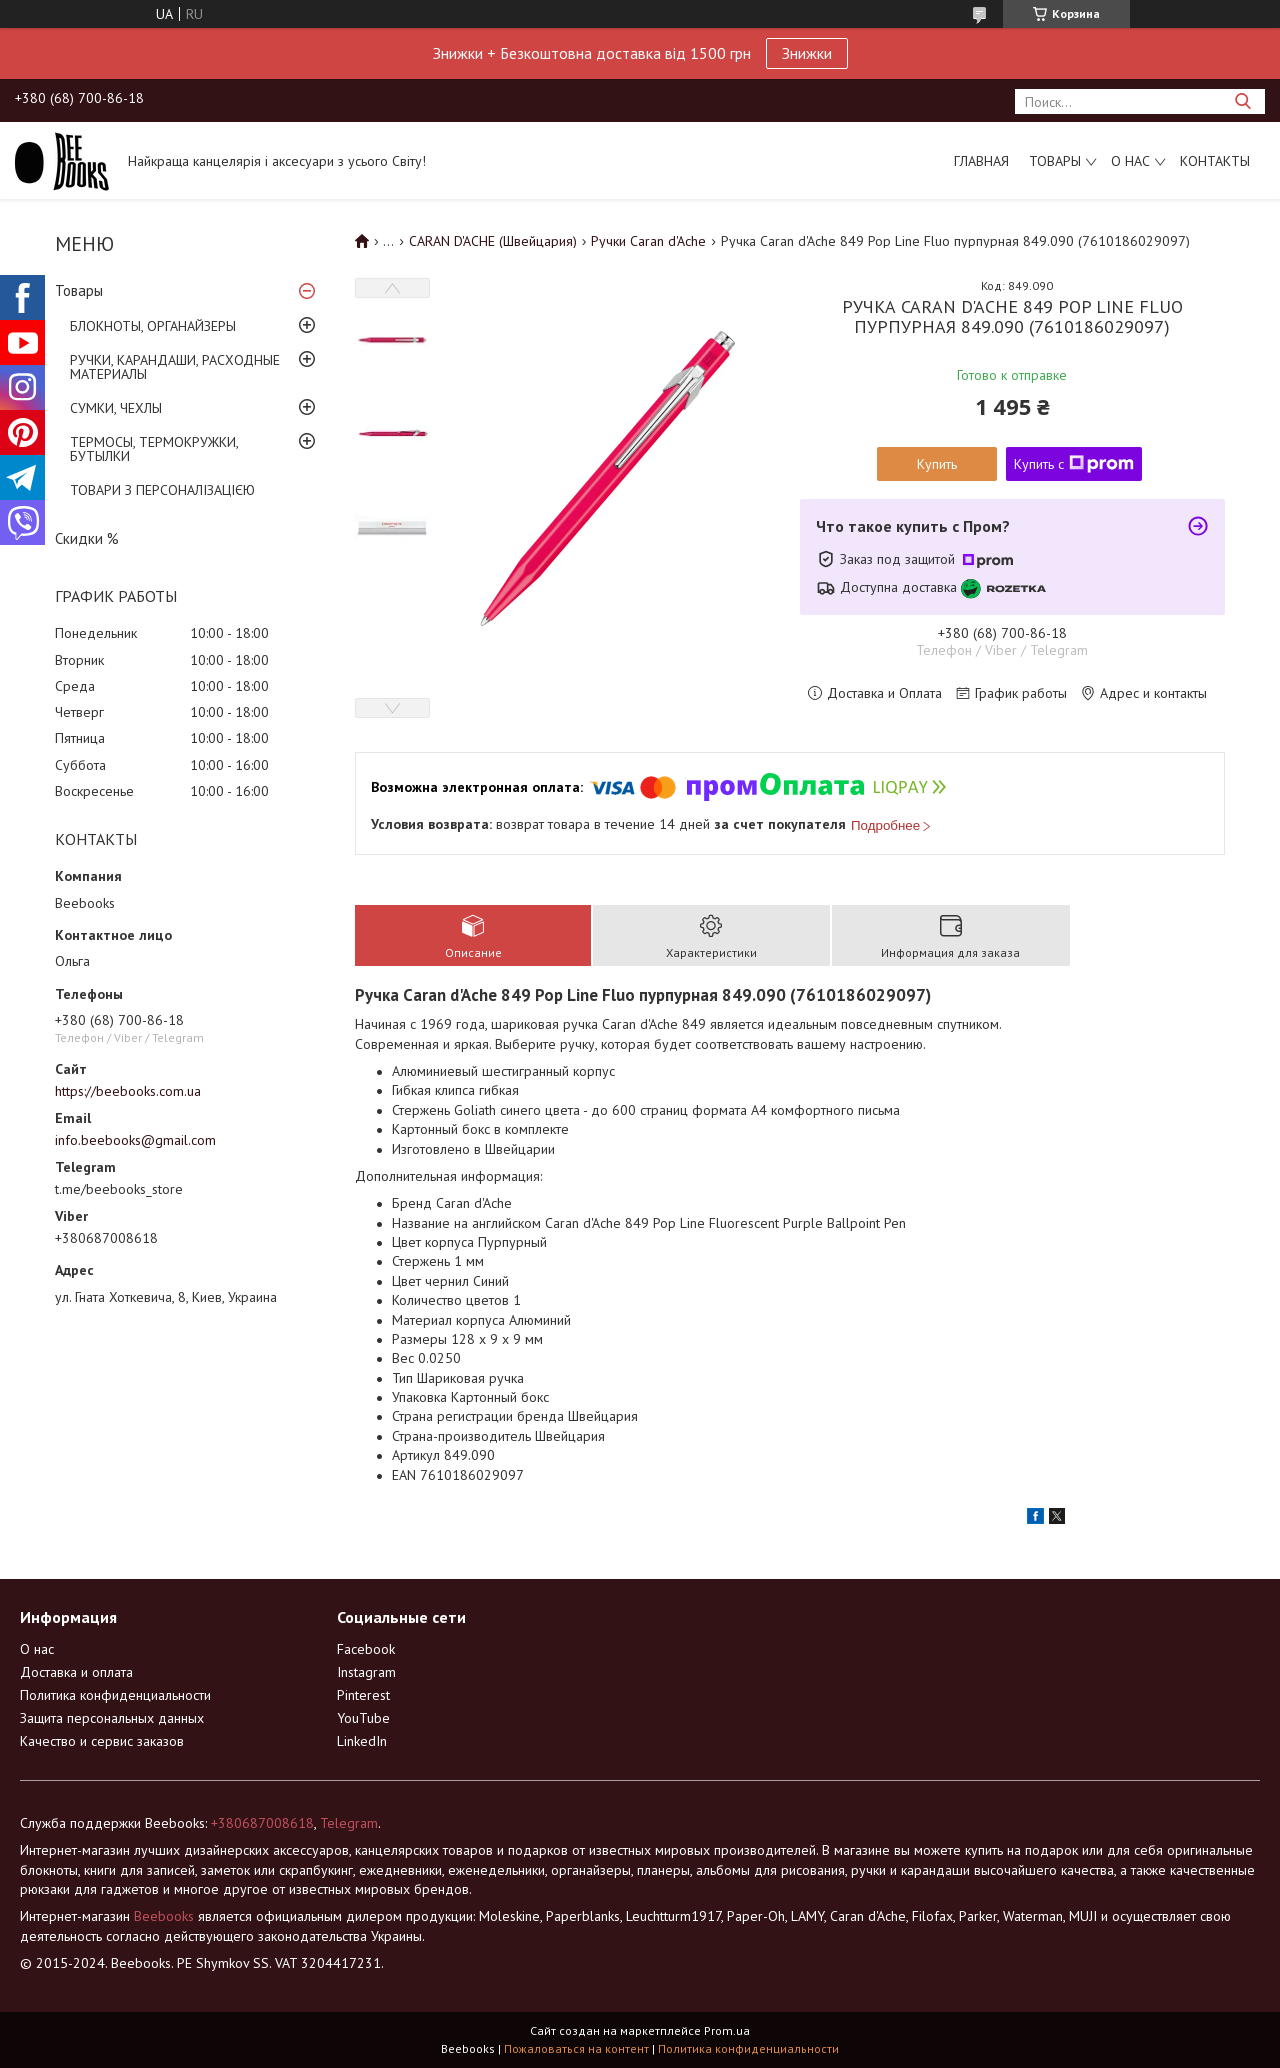 The image size is (1280, 2068). I want to click on Купить, so click(937, 464).